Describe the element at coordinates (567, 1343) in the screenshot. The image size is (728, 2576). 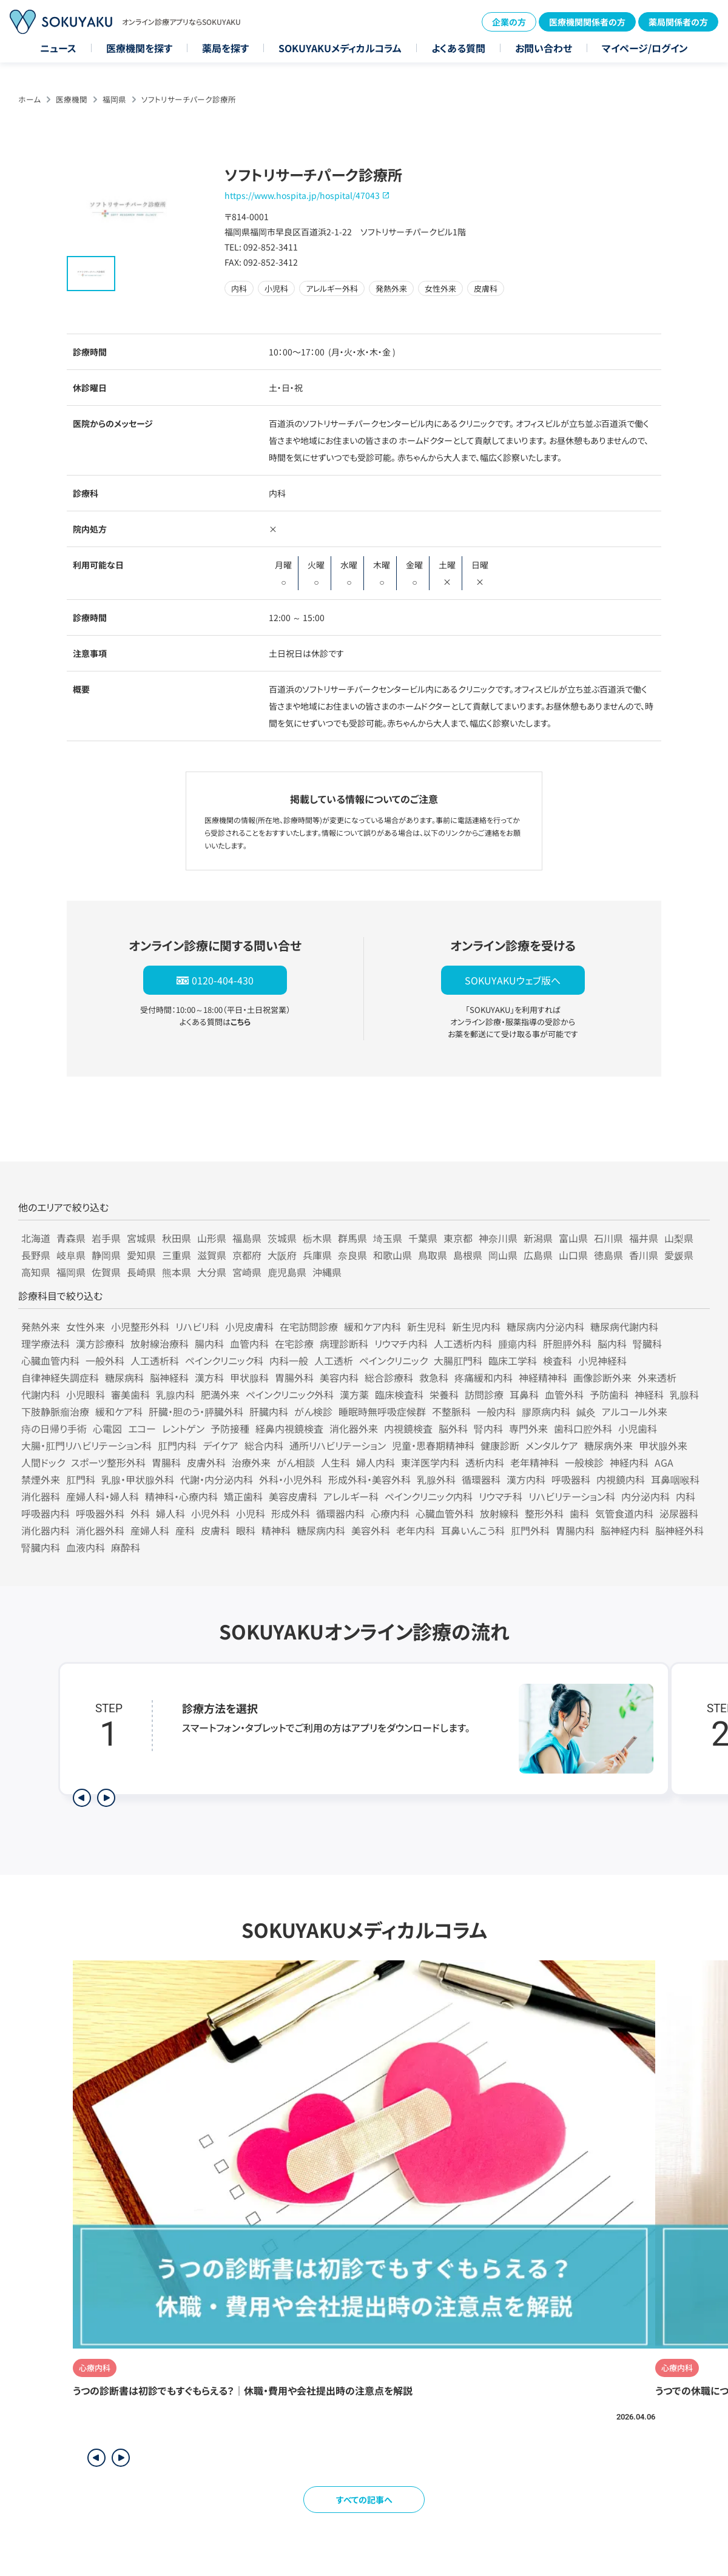
I see `肝胆膵外科` at that location.